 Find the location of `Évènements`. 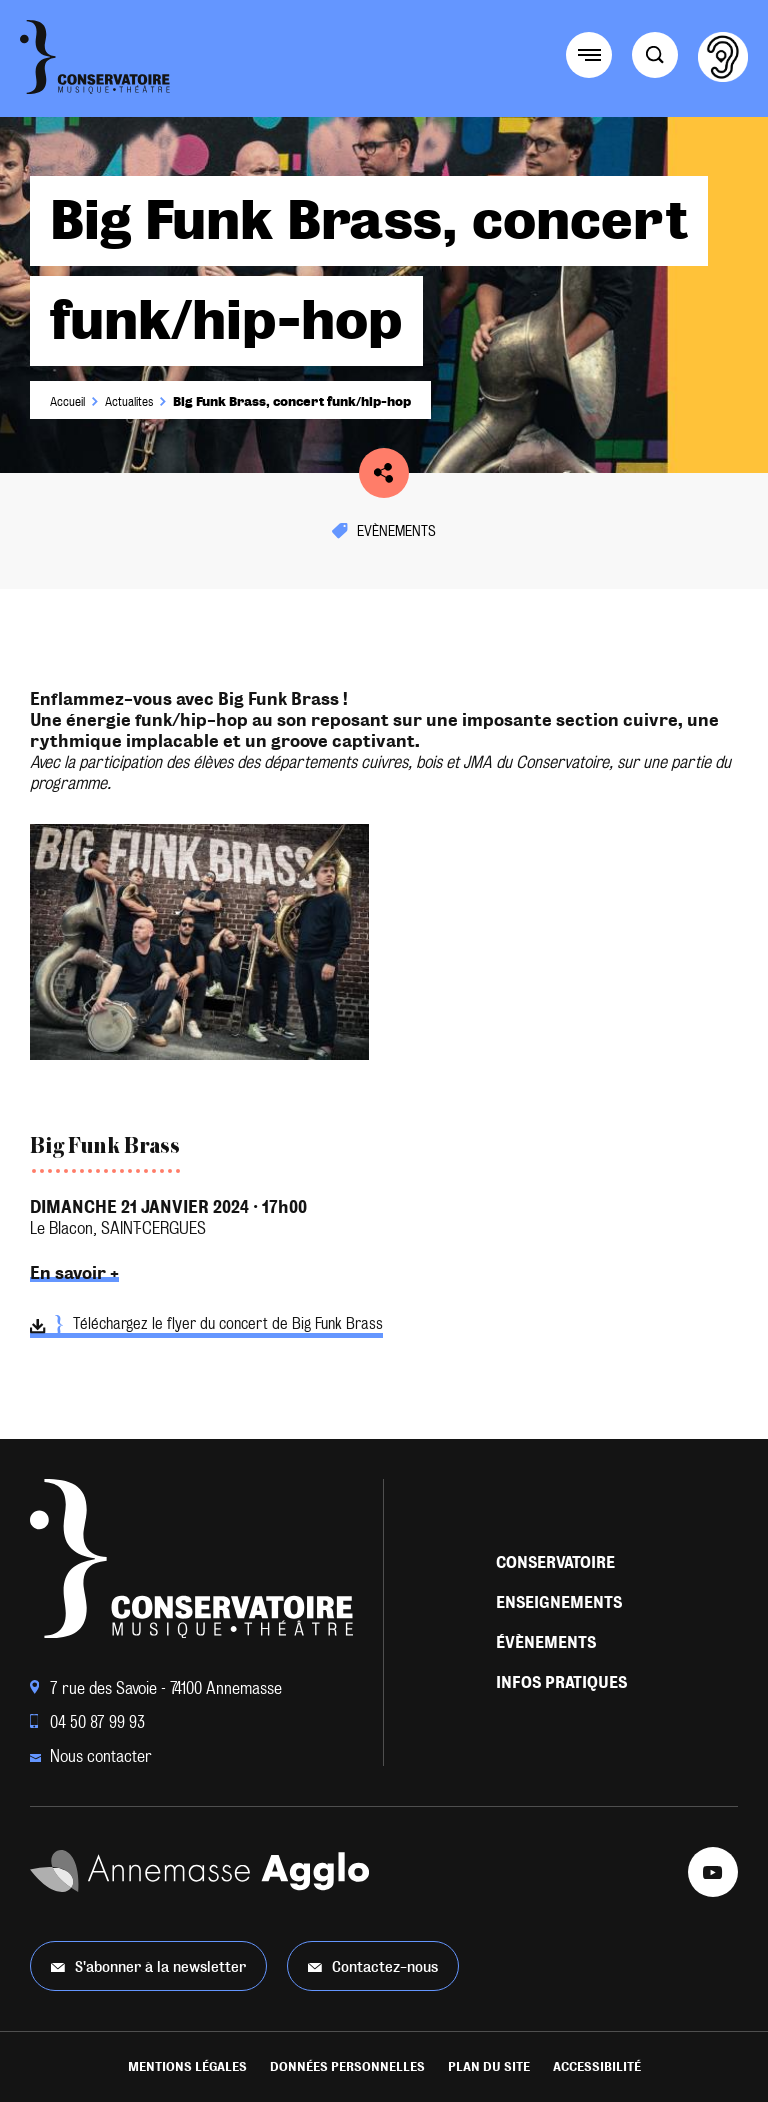

Évènements is located at coordinates (546, 1642).